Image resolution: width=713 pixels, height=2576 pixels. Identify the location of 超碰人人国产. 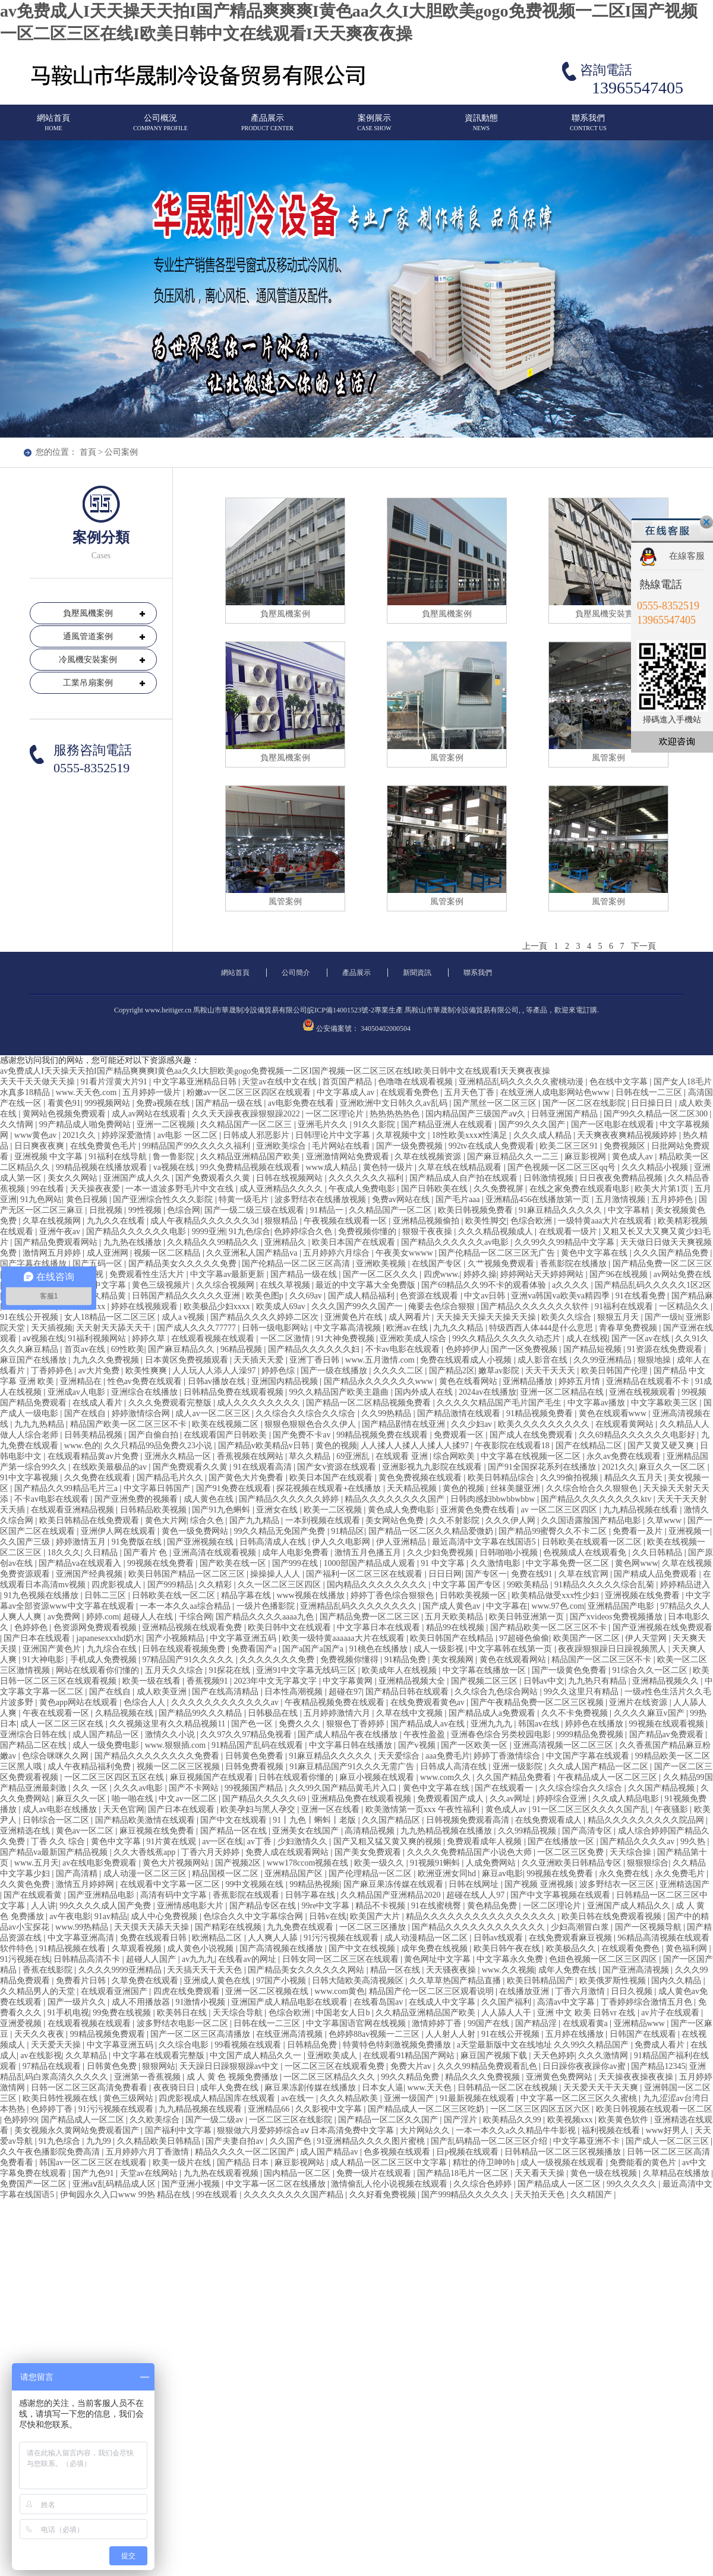
(152, 1959).